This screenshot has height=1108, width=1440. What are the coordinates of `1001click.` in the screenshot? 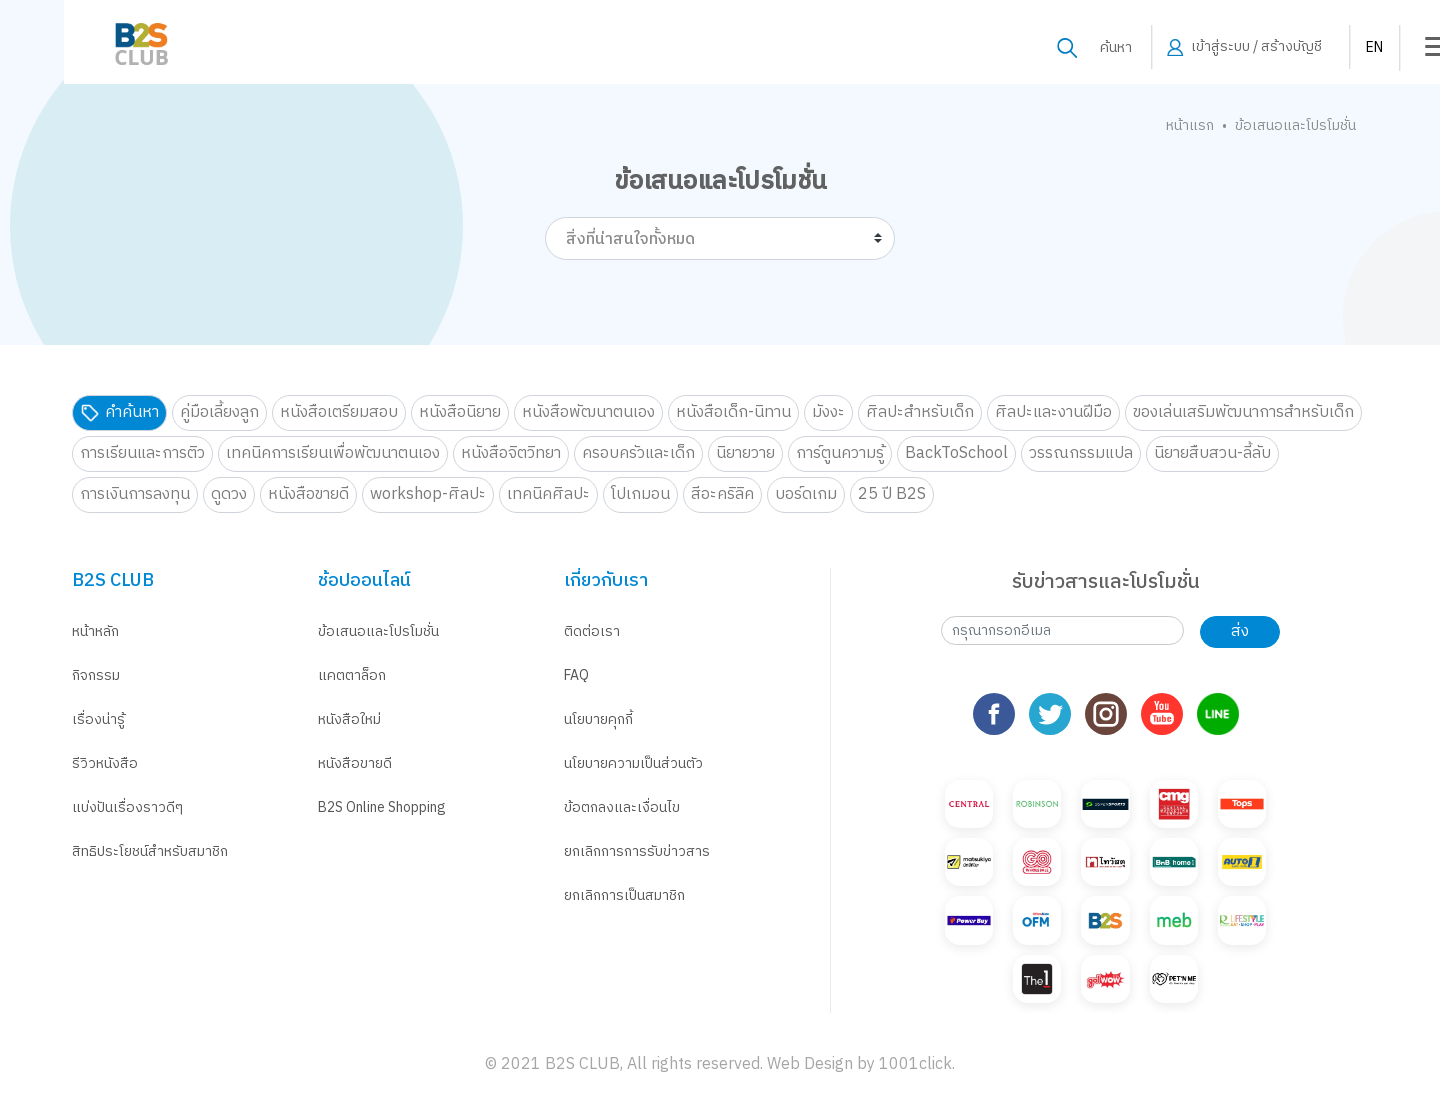 It's located at (917, 1064).